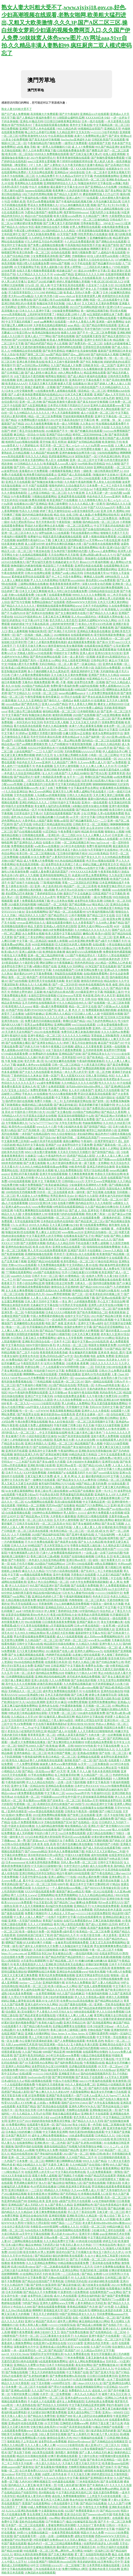  What do you see at coordinates (105, 1734) in the screenshot?
I see `大肉大捧一进一出好爽视频` at bounding box center [105, 1734].